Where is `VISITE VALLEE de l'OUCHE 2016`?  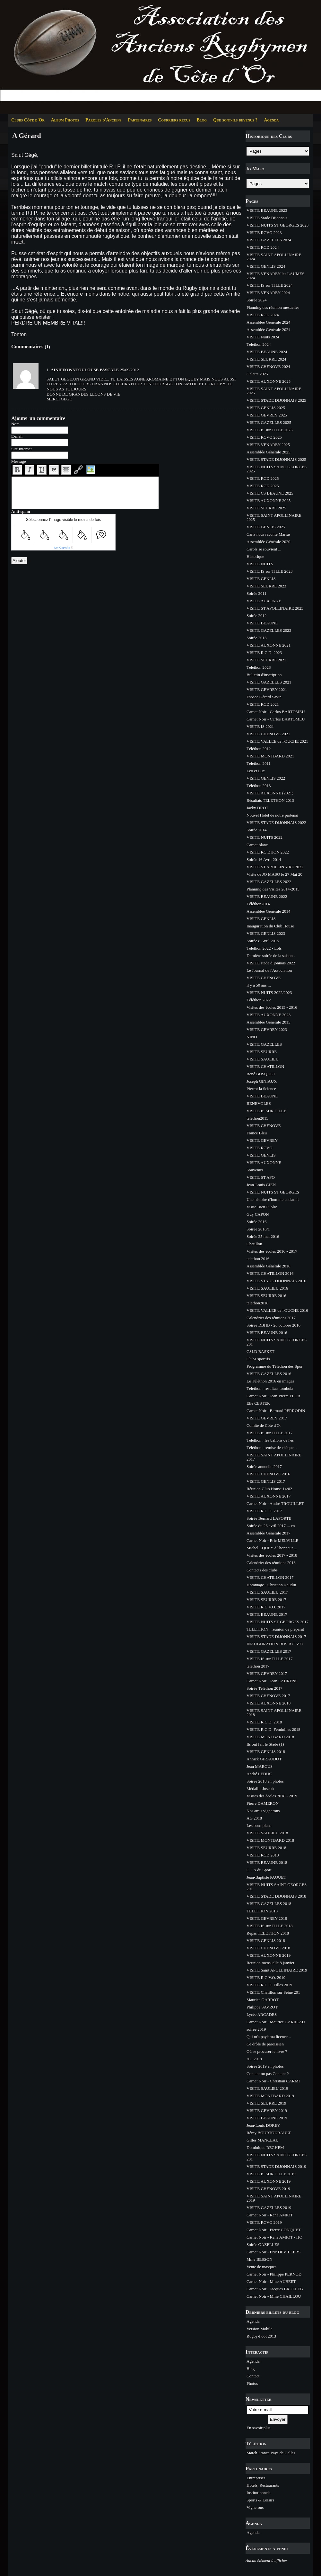
VISITE VALLEE de l'OUCHE 2016 is located at coordinates (277, 1310).